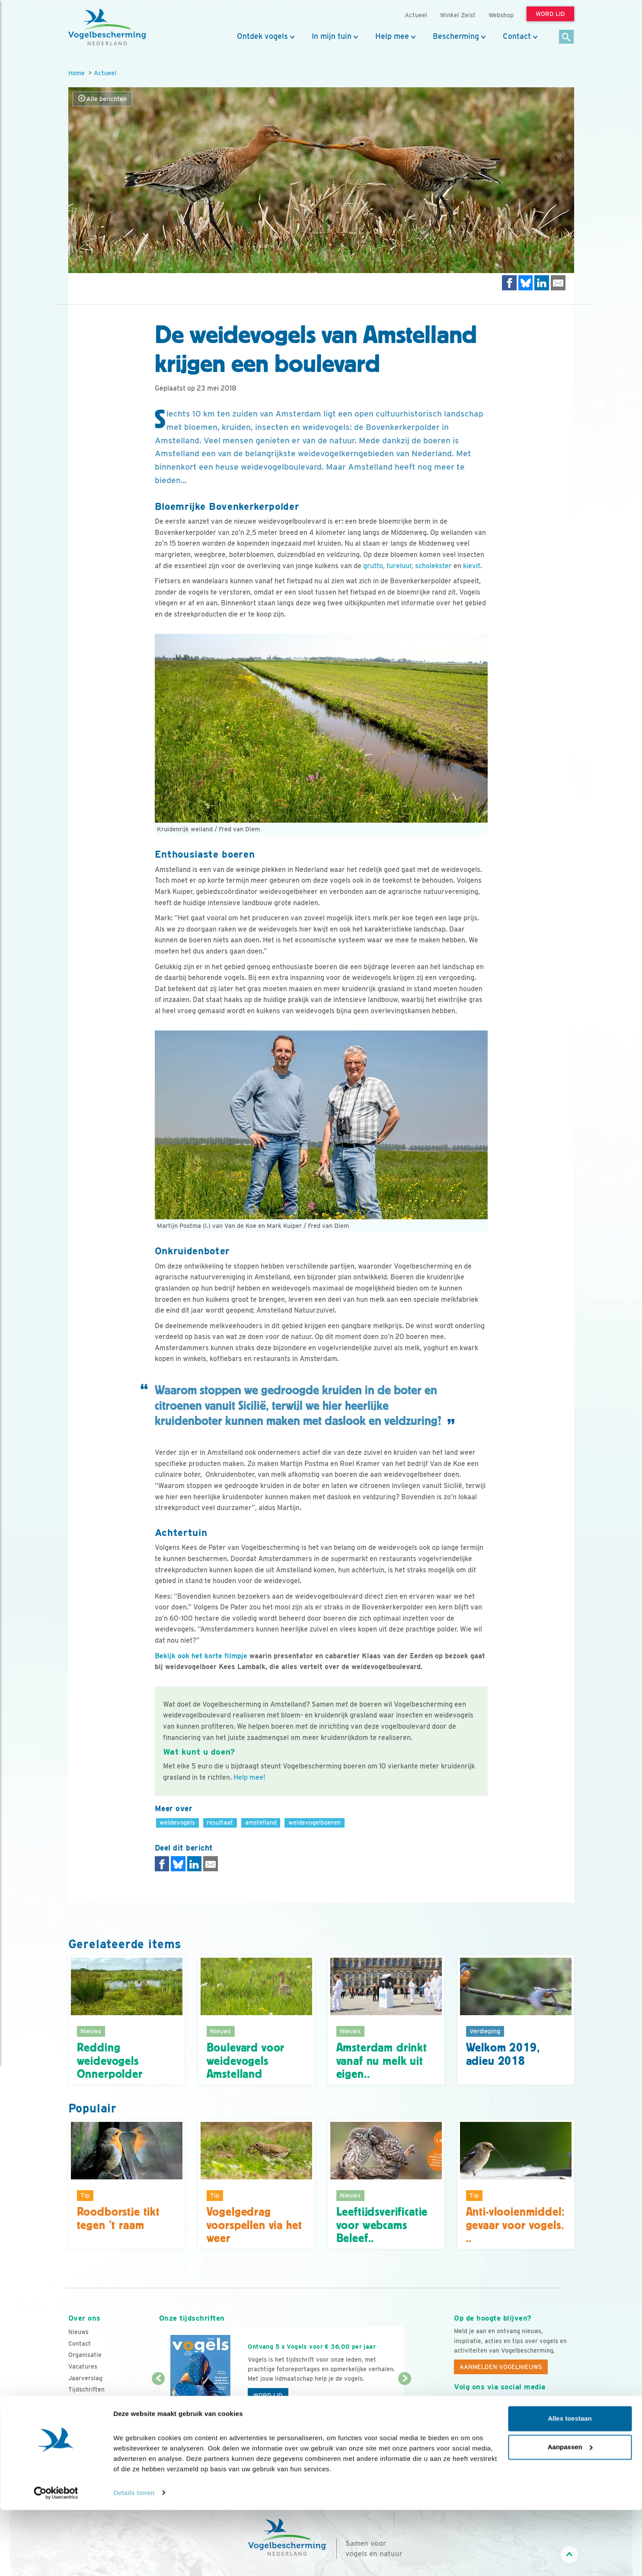 The width and height of the screenshot is (642, 2576). I want to click on [home], so click(107, 27).